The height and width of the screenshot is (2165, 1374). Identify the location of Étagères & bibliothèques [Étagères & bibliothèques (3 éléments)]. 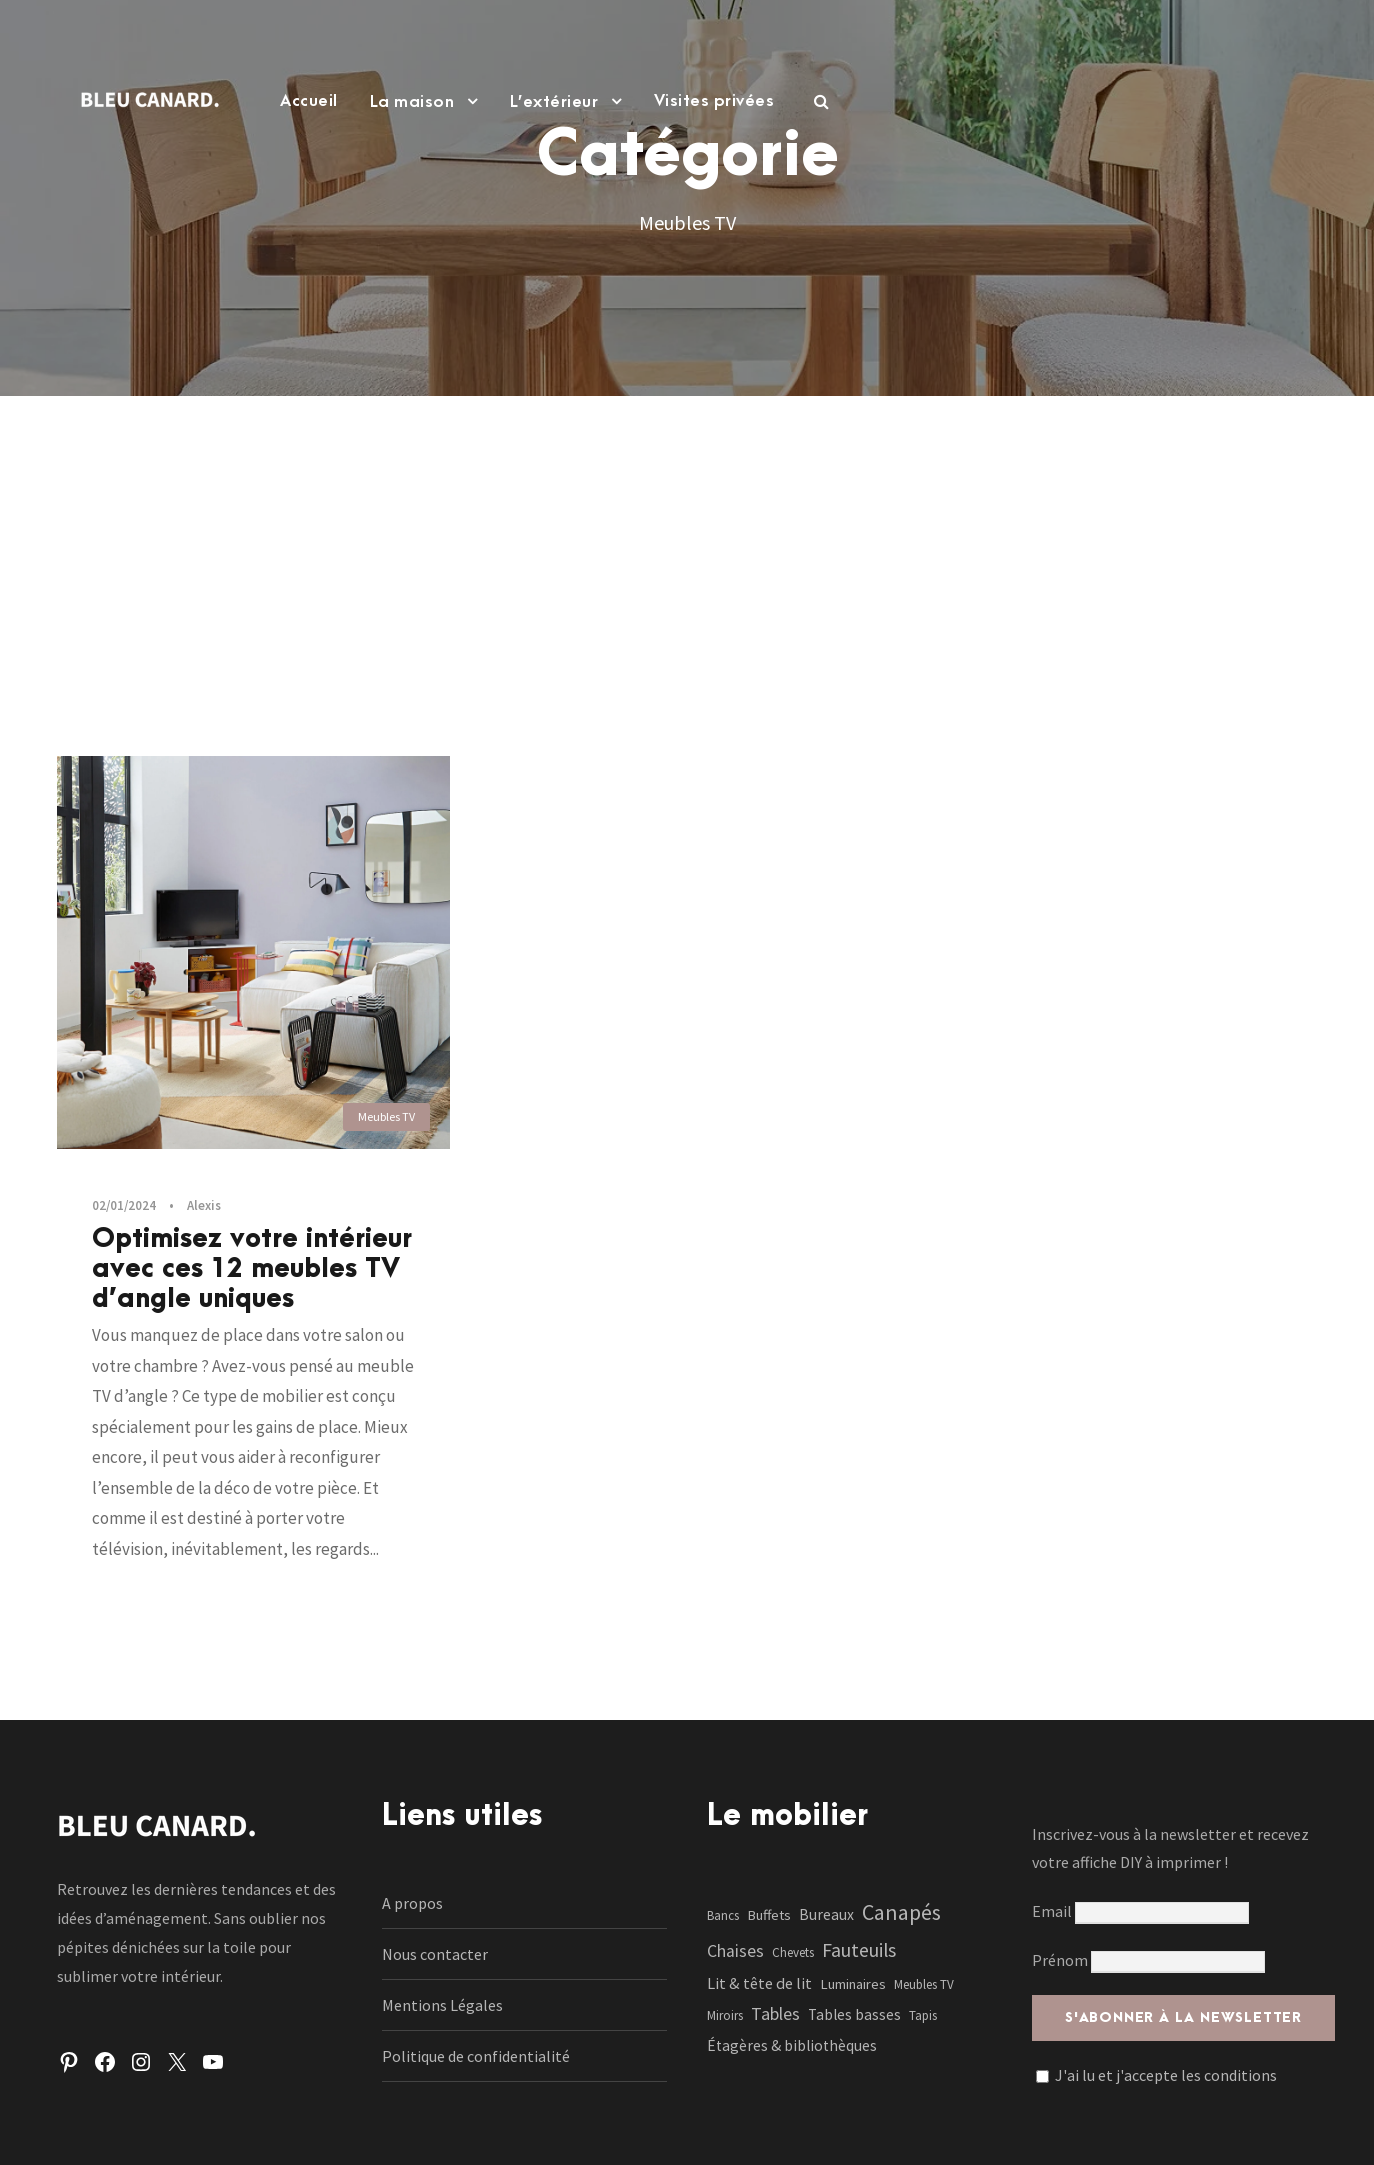
(792, 2045).